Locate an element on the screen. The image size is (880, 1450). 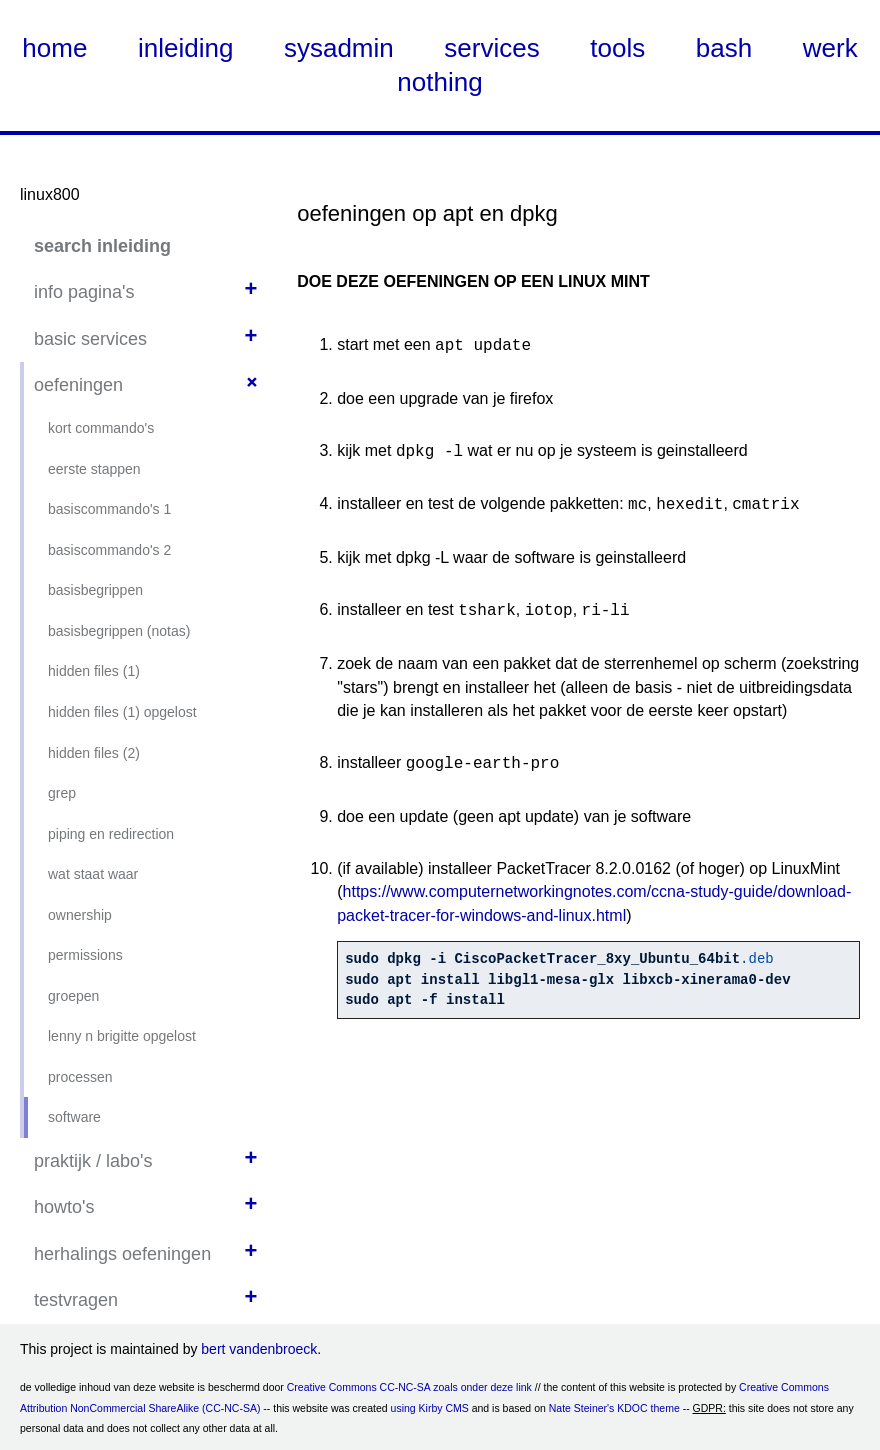
basiscommando's 2 is located at coordinates (109, 550).